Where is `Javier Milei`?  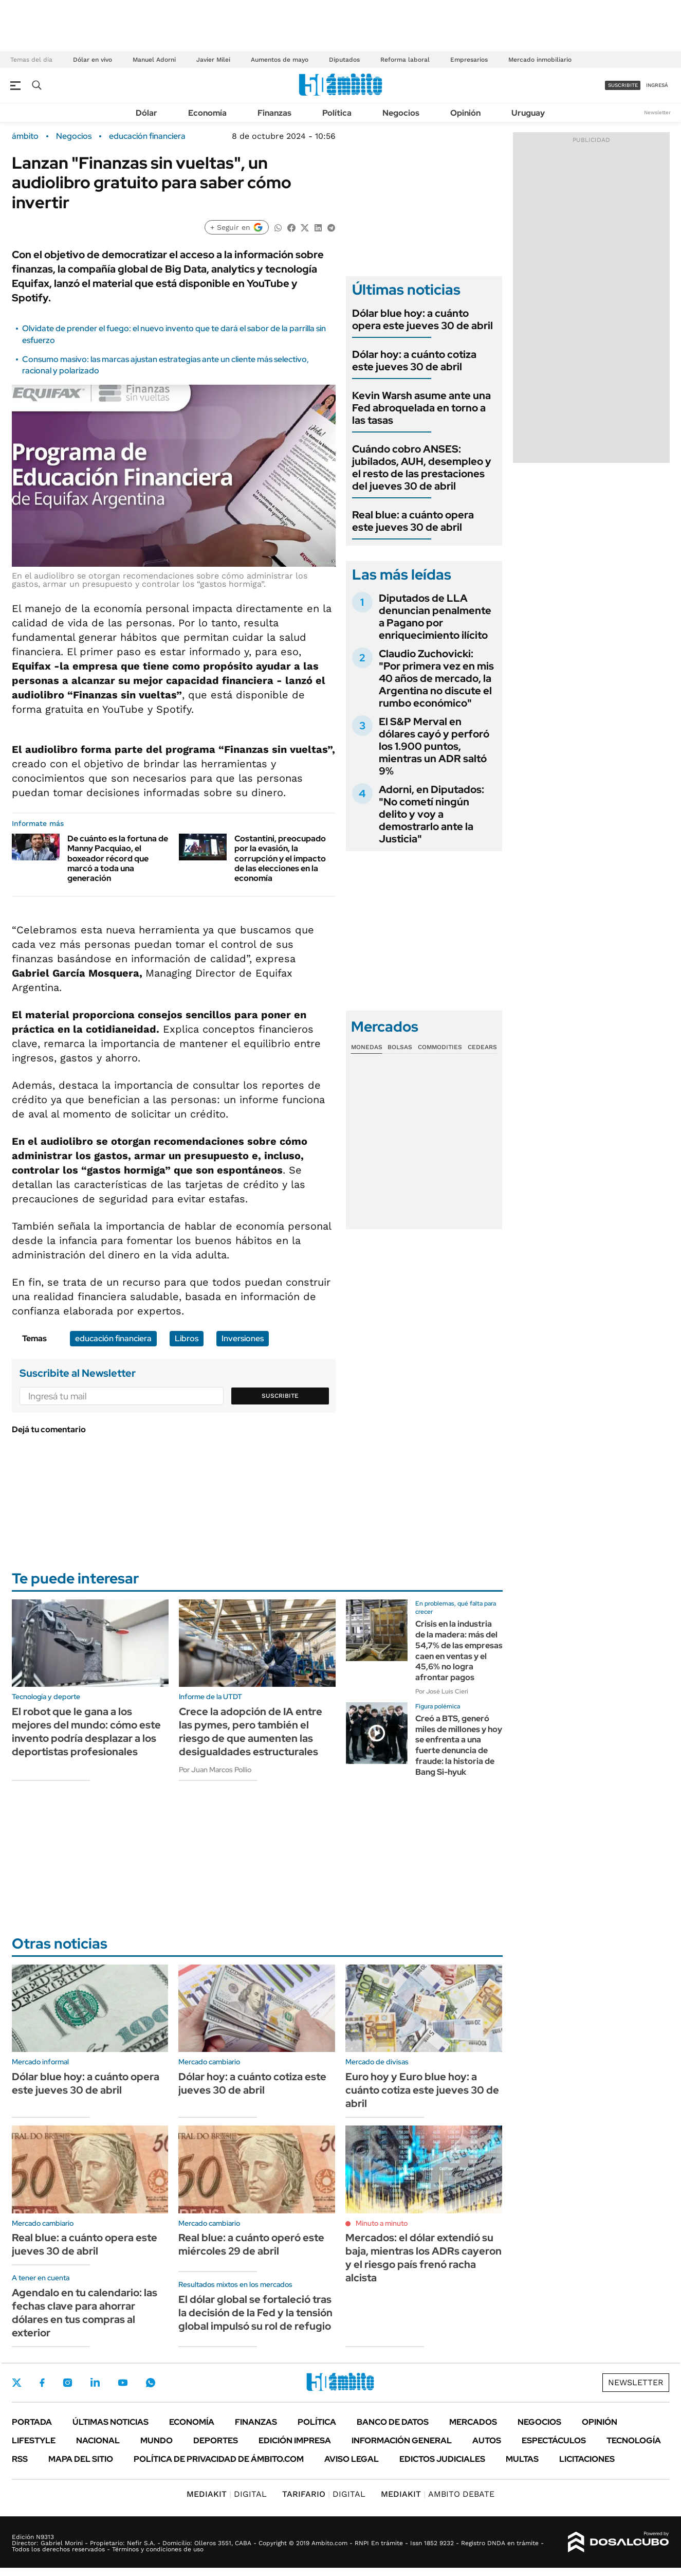
Javier Milei is located at coordinates (213, 59).